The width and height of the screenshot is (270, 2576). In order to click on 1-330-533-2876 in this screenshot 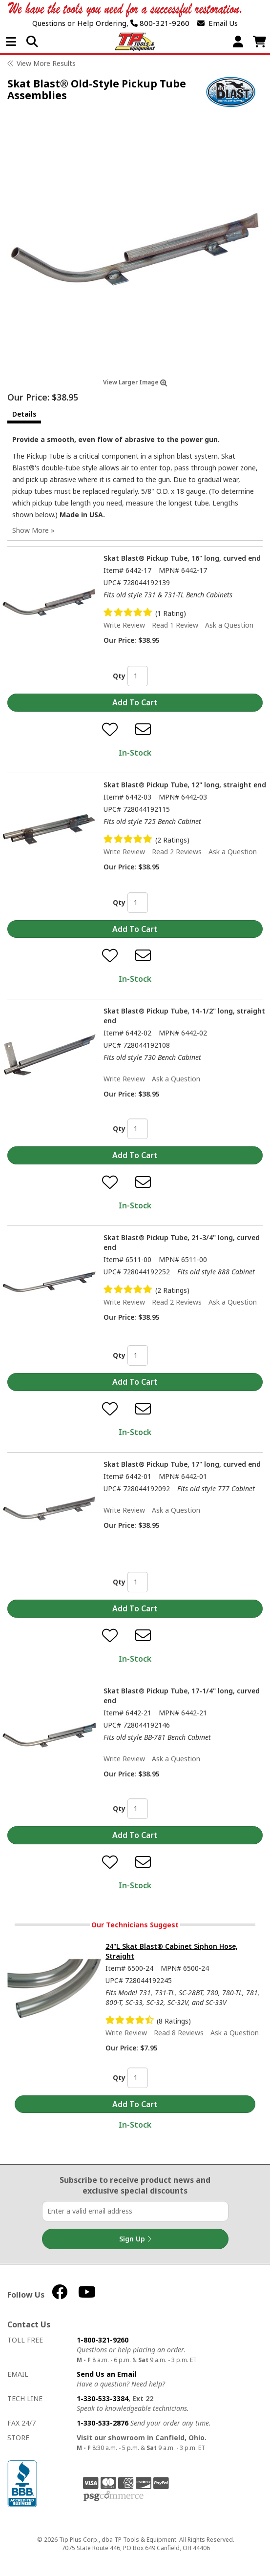, I will do `click(102, 2423)`.